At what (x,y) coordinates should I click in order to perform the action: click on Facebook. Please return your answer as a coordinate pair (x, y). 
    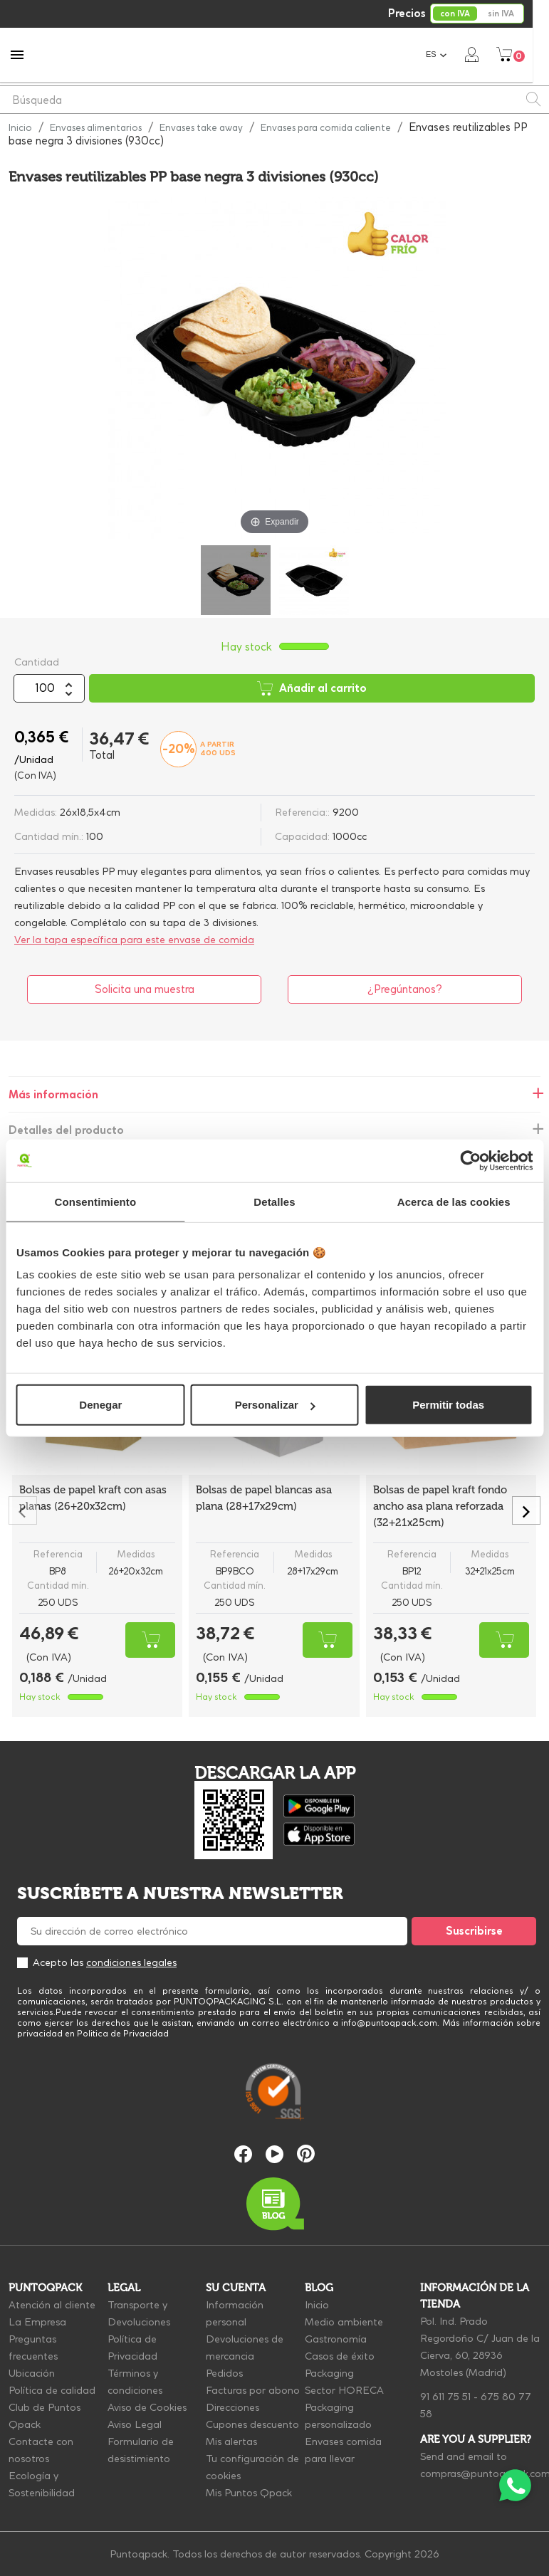
    Looking at the image, I should click on (243, 2154).